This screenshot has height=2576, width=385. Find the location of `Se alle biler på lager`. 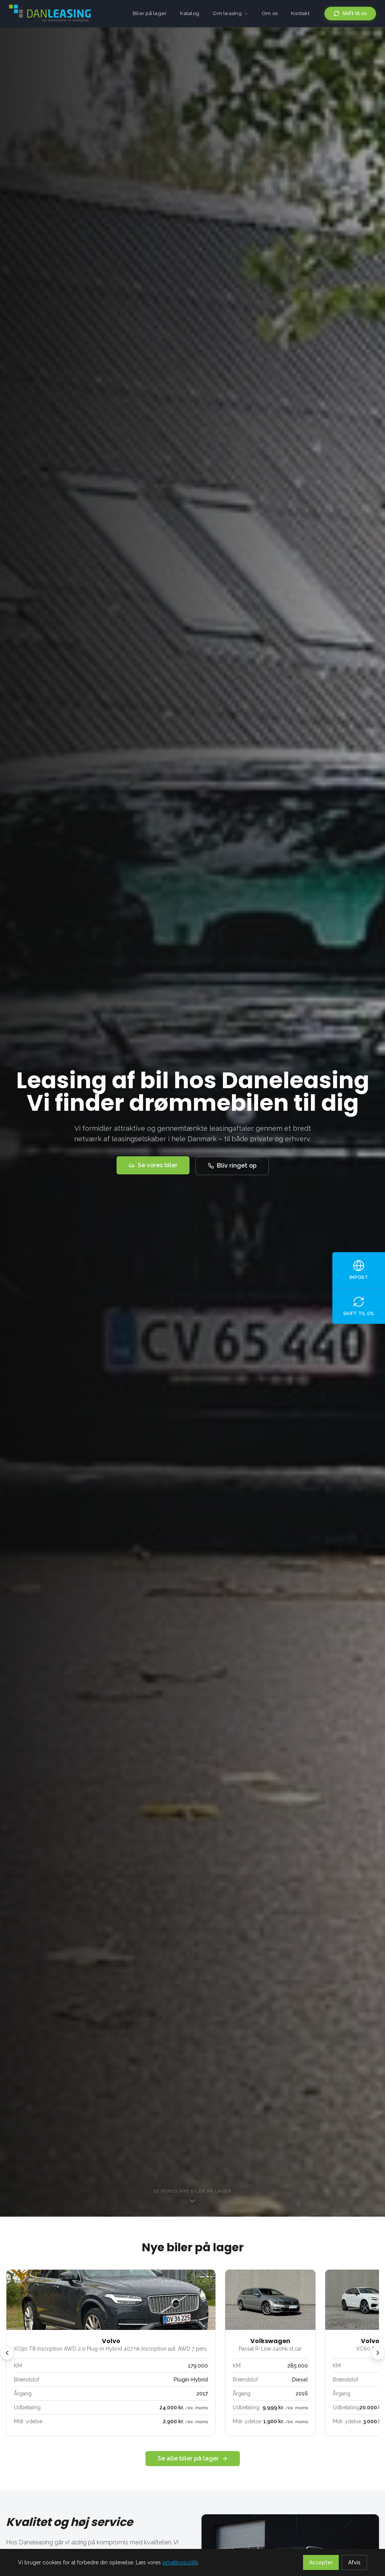

Se alle biler på lager is located at coordinates (193, 2458).